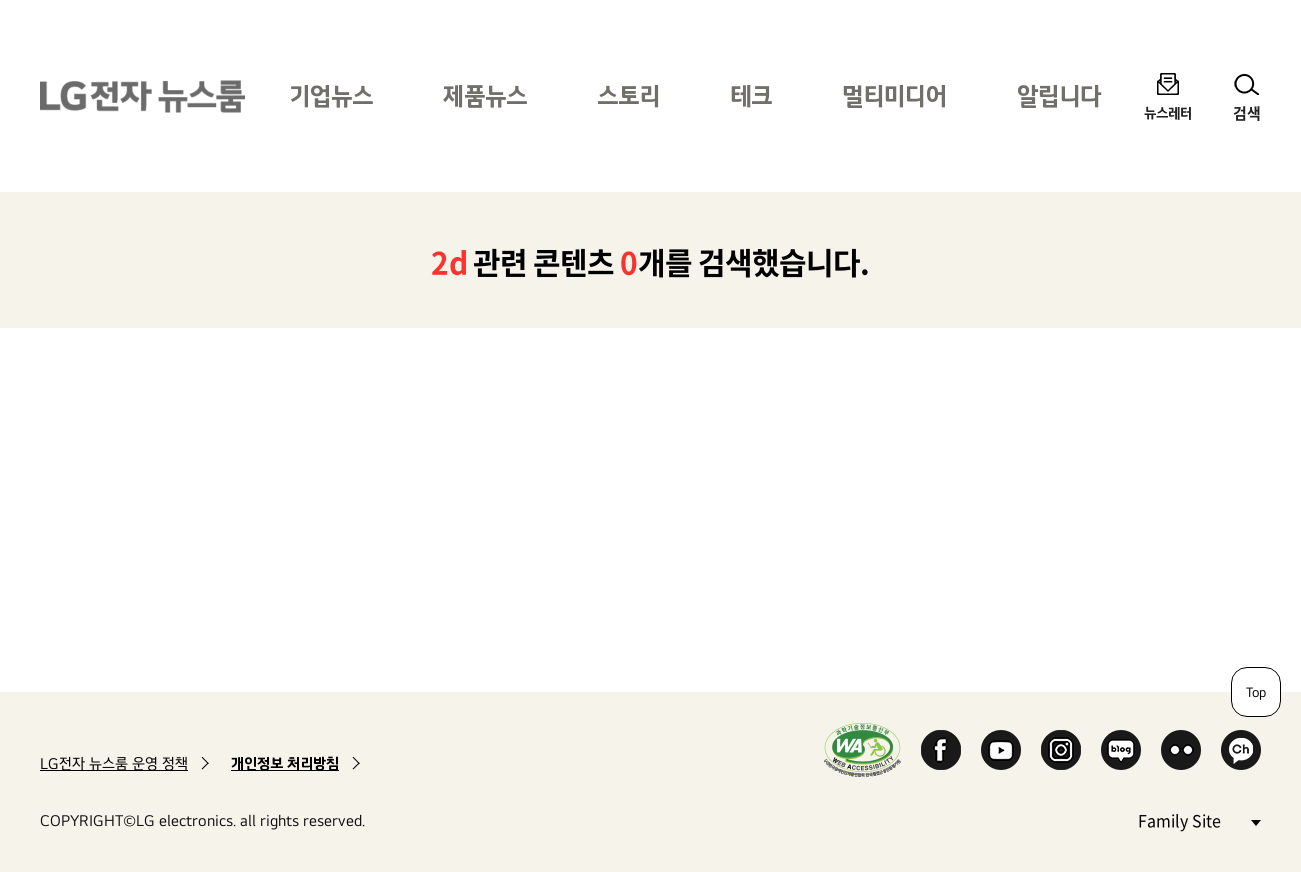 The image size is (1301, 872). Describe the element at coordinates (894, 95) in the screenshot. I see `멀티미디어` at that location.